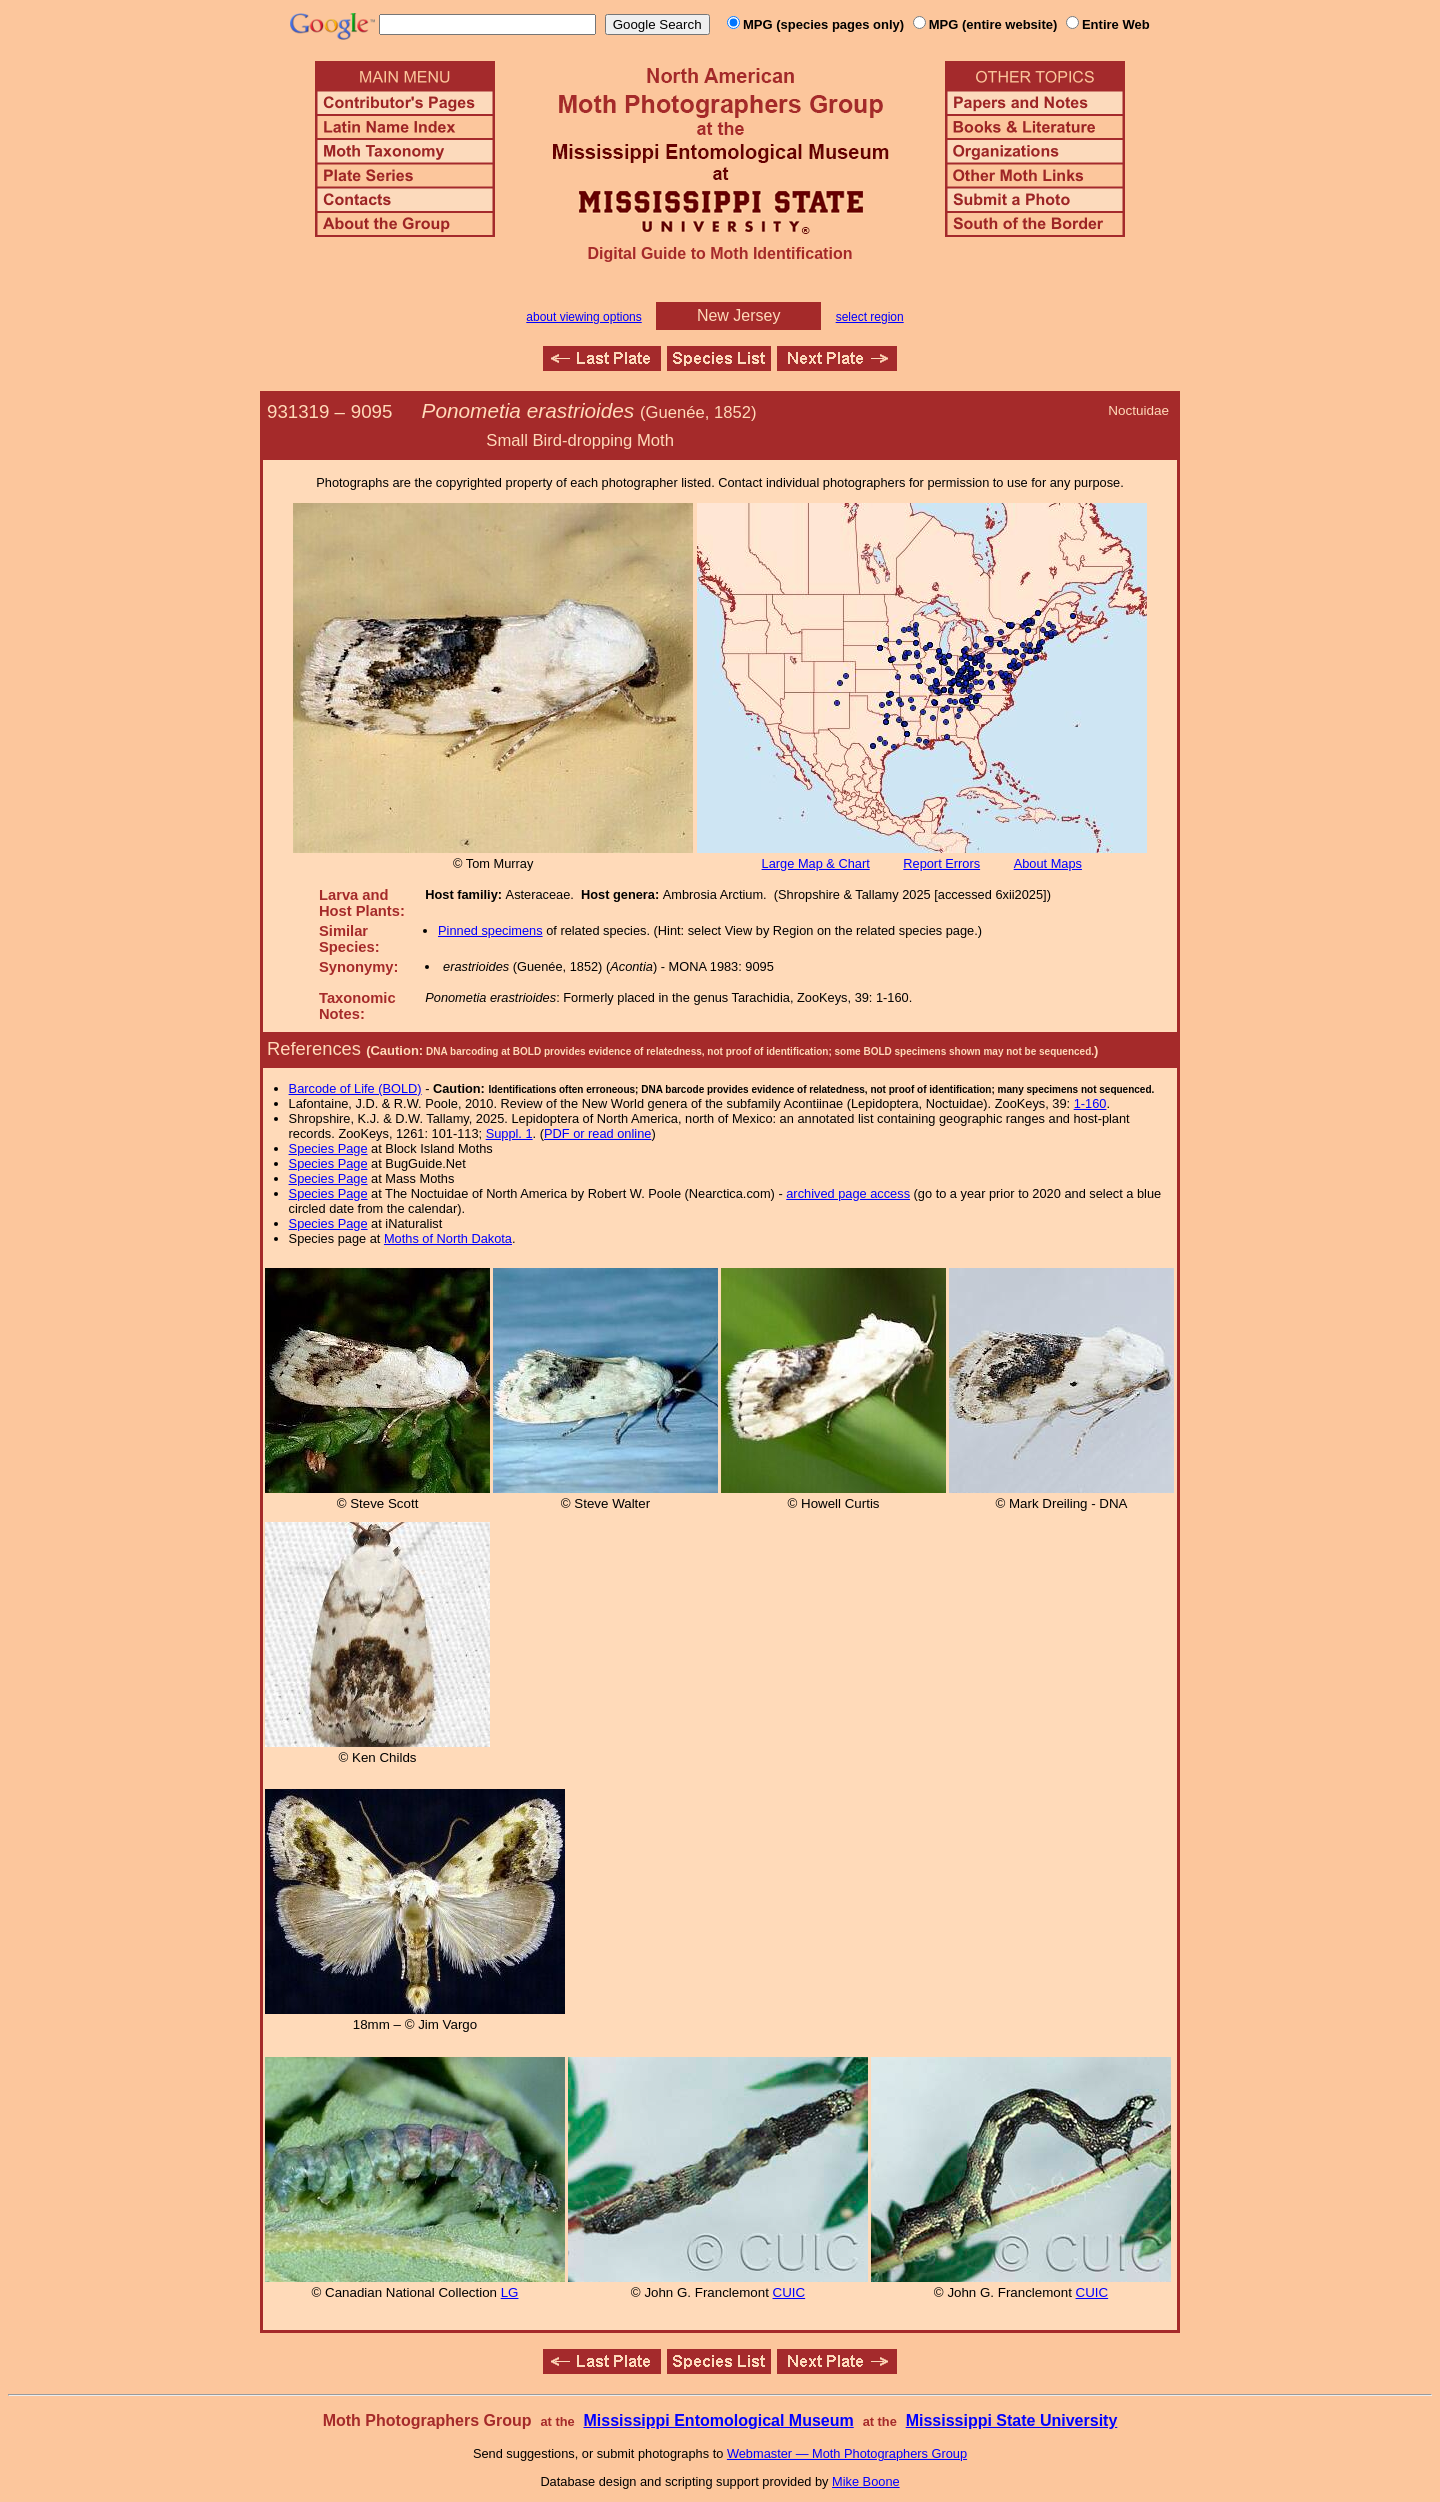  Describe the element at coordinates (490, 930) in the screenshot. I see `Pinned specimens` at that location.